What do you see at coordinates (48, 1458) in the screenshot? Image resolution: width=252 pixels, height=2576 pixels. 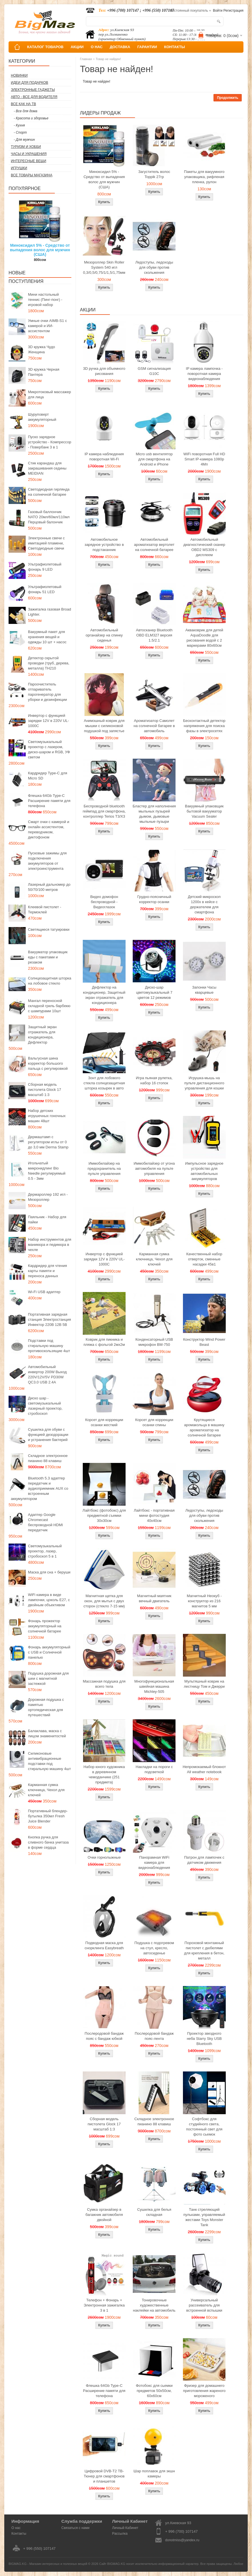 I see `Складное электронное пианино 88 клавиш` at bounding box center [48, 1458].